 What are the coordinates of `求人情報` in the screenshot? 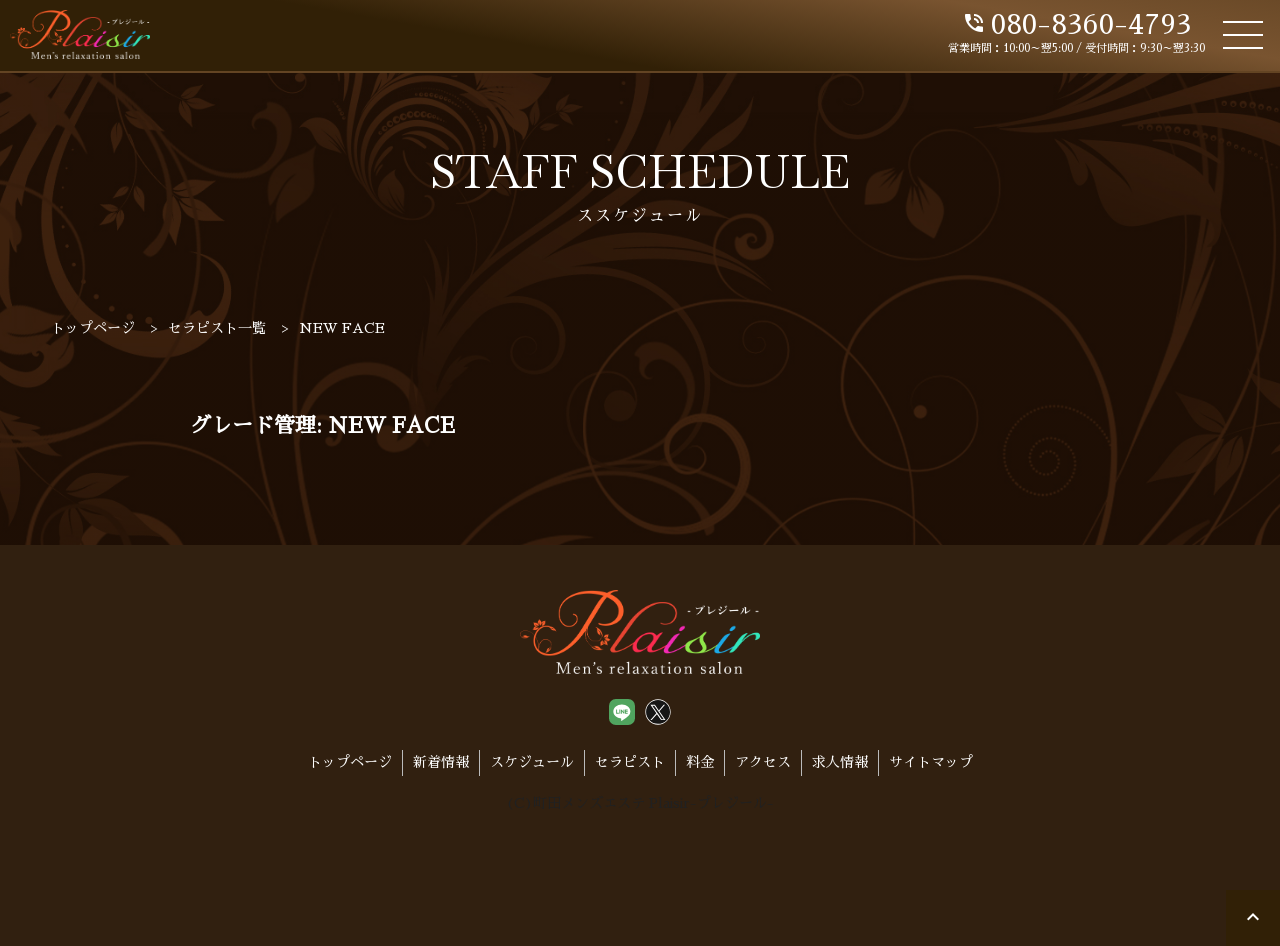 It's located at (840, 762).